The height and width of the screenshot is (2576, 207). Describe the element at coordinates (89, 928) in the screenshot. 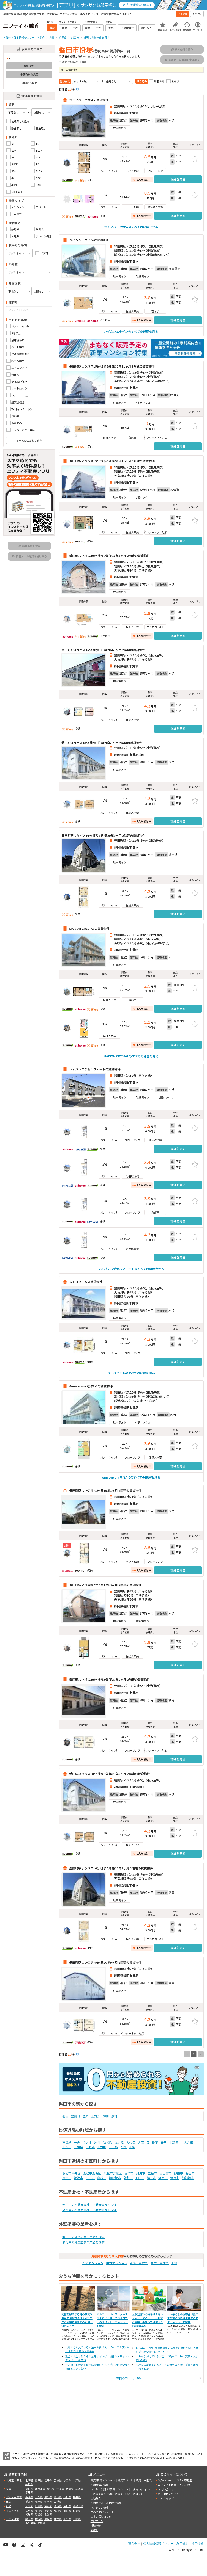

I see `MAISON CRYSTALの賃貸物件` at that location.